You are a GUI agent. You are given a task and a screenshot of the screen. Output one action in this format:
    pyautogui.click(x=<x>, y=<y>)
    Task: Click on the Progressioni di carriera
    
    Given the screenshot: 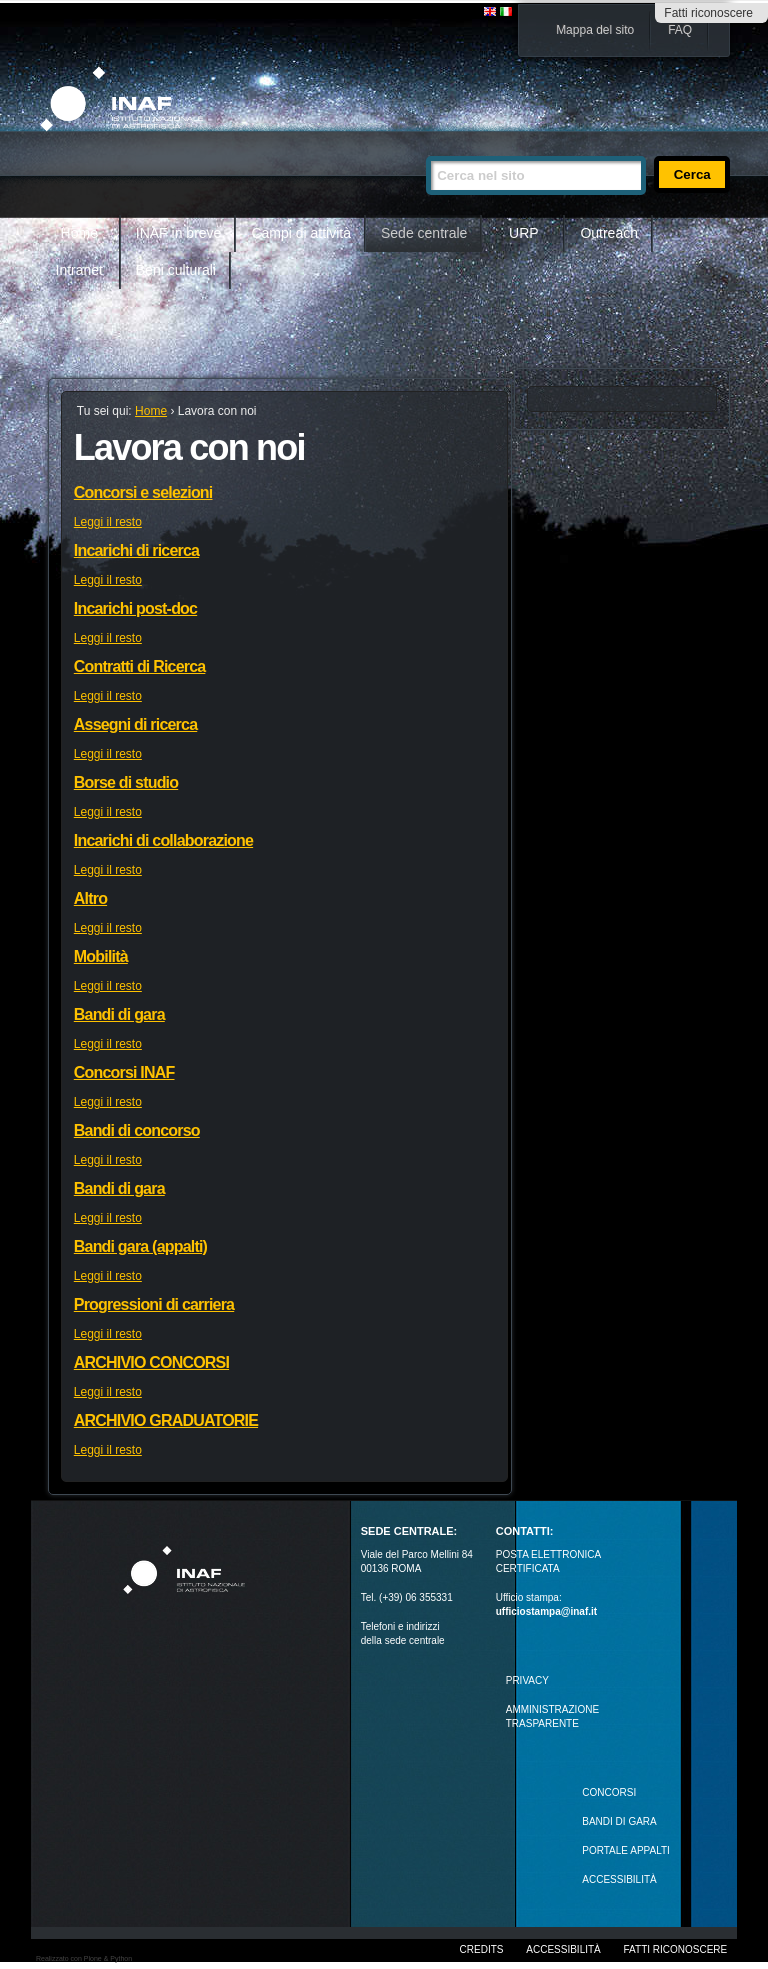 What is the action you would take?
    pyautogui.click(x=154, y=1304)
    